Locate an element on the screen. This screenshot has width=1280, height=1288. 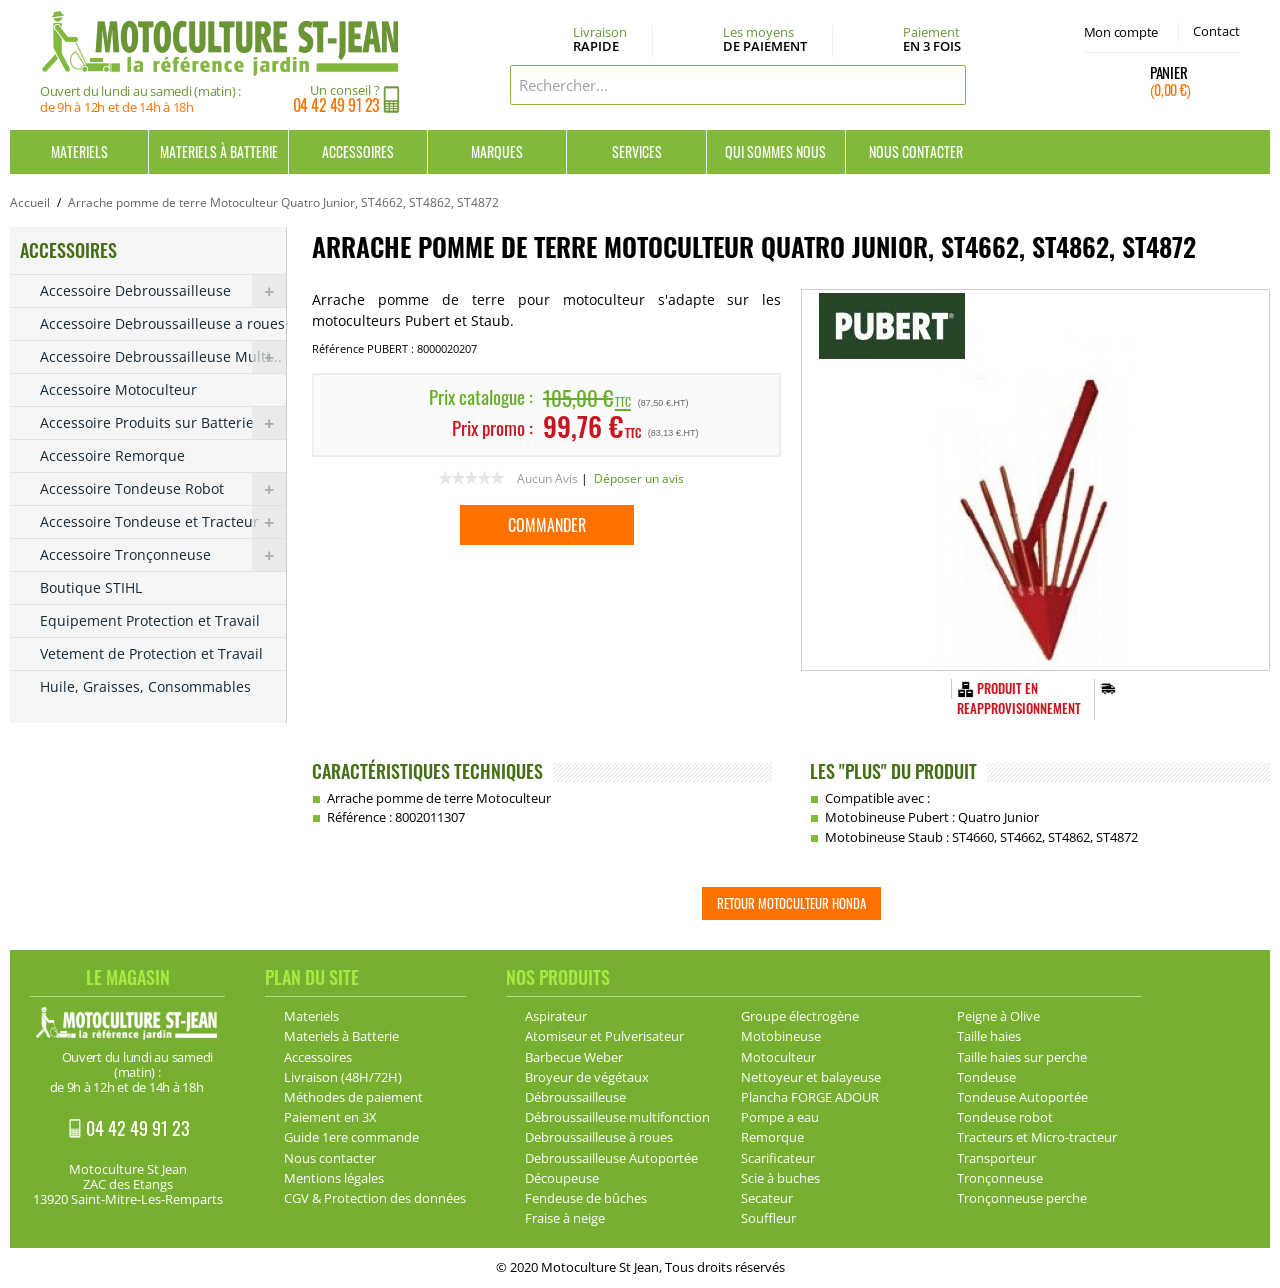
Débroussailleuse is located at coordinates (575, 1097).